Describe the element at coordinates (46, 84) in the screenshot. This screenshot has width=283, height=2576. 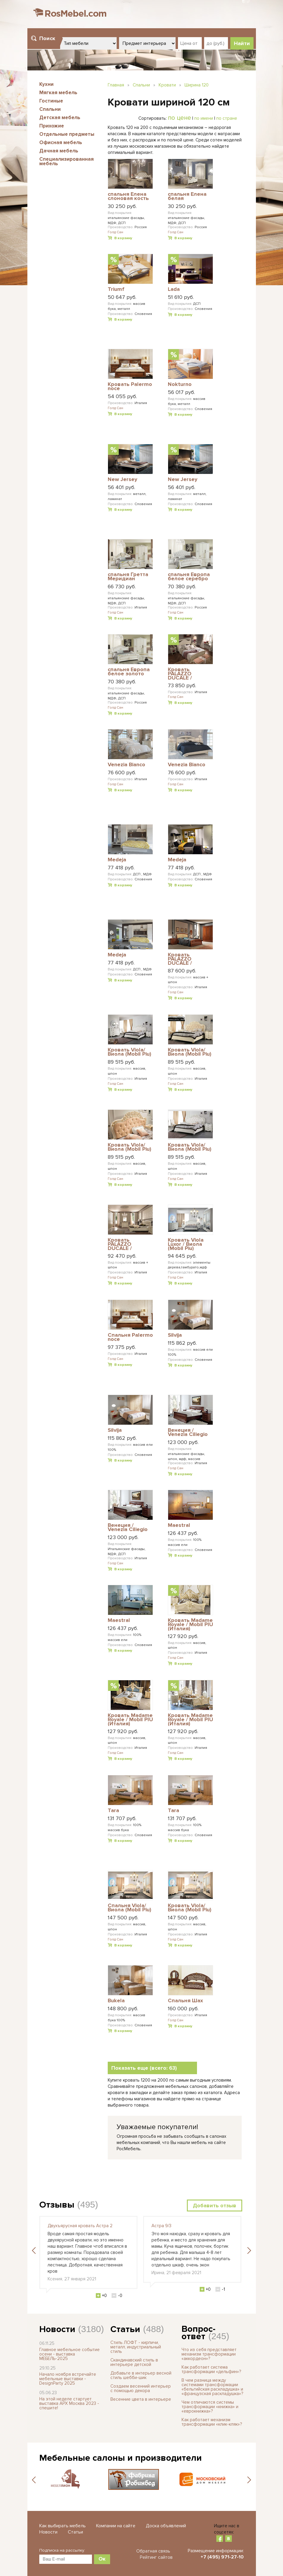
I see `Кухни` at that location.